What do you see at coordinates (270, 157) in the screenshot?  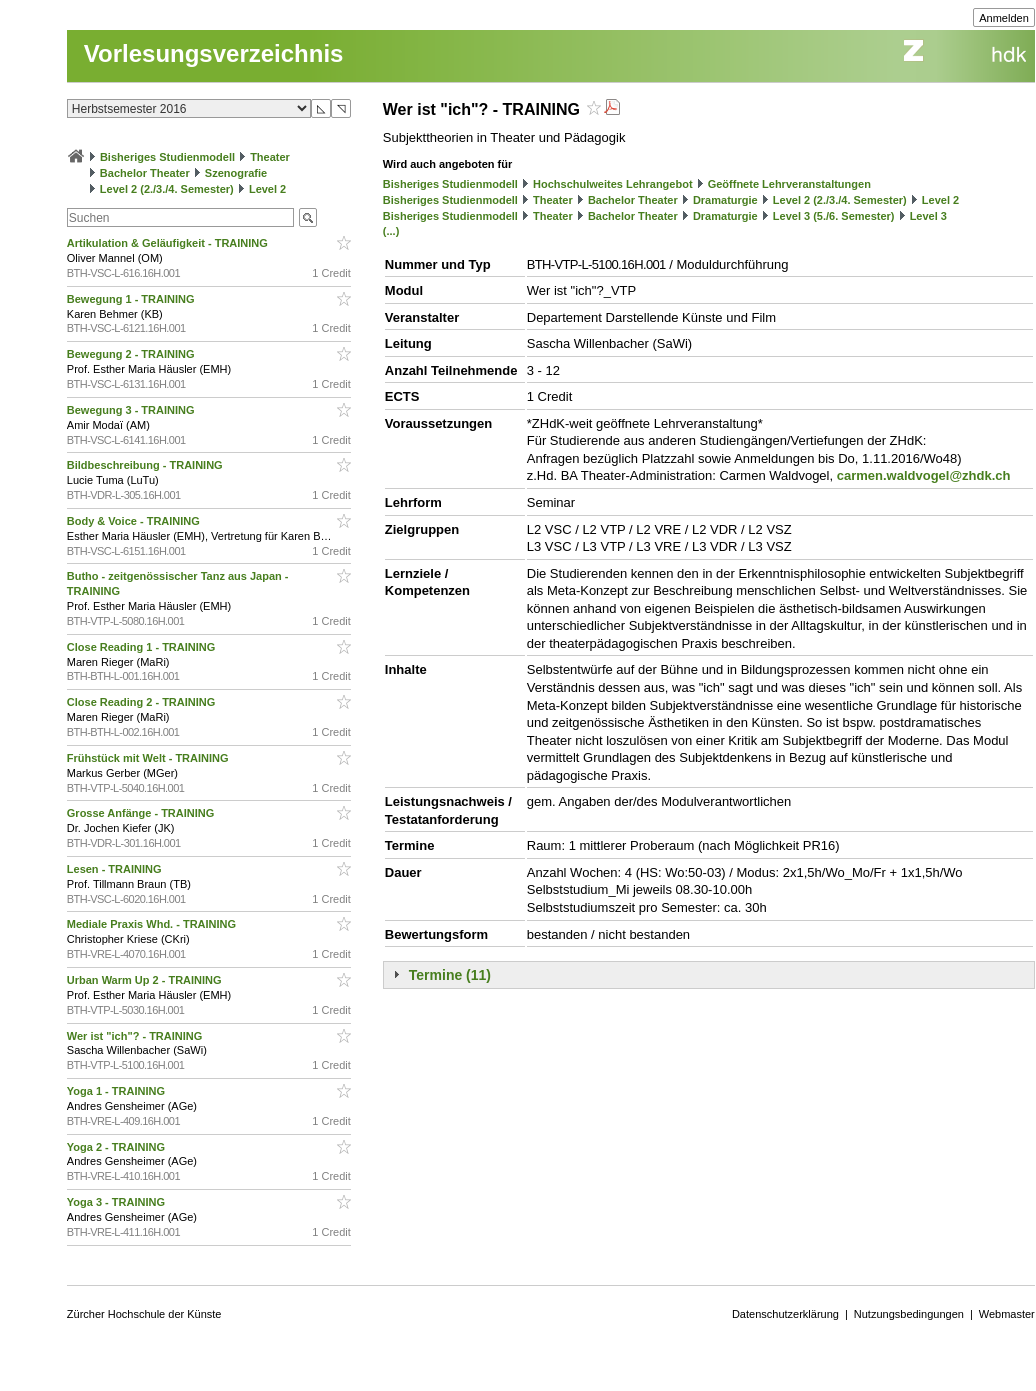 I see `Theater` at bounding box center [270, 157].